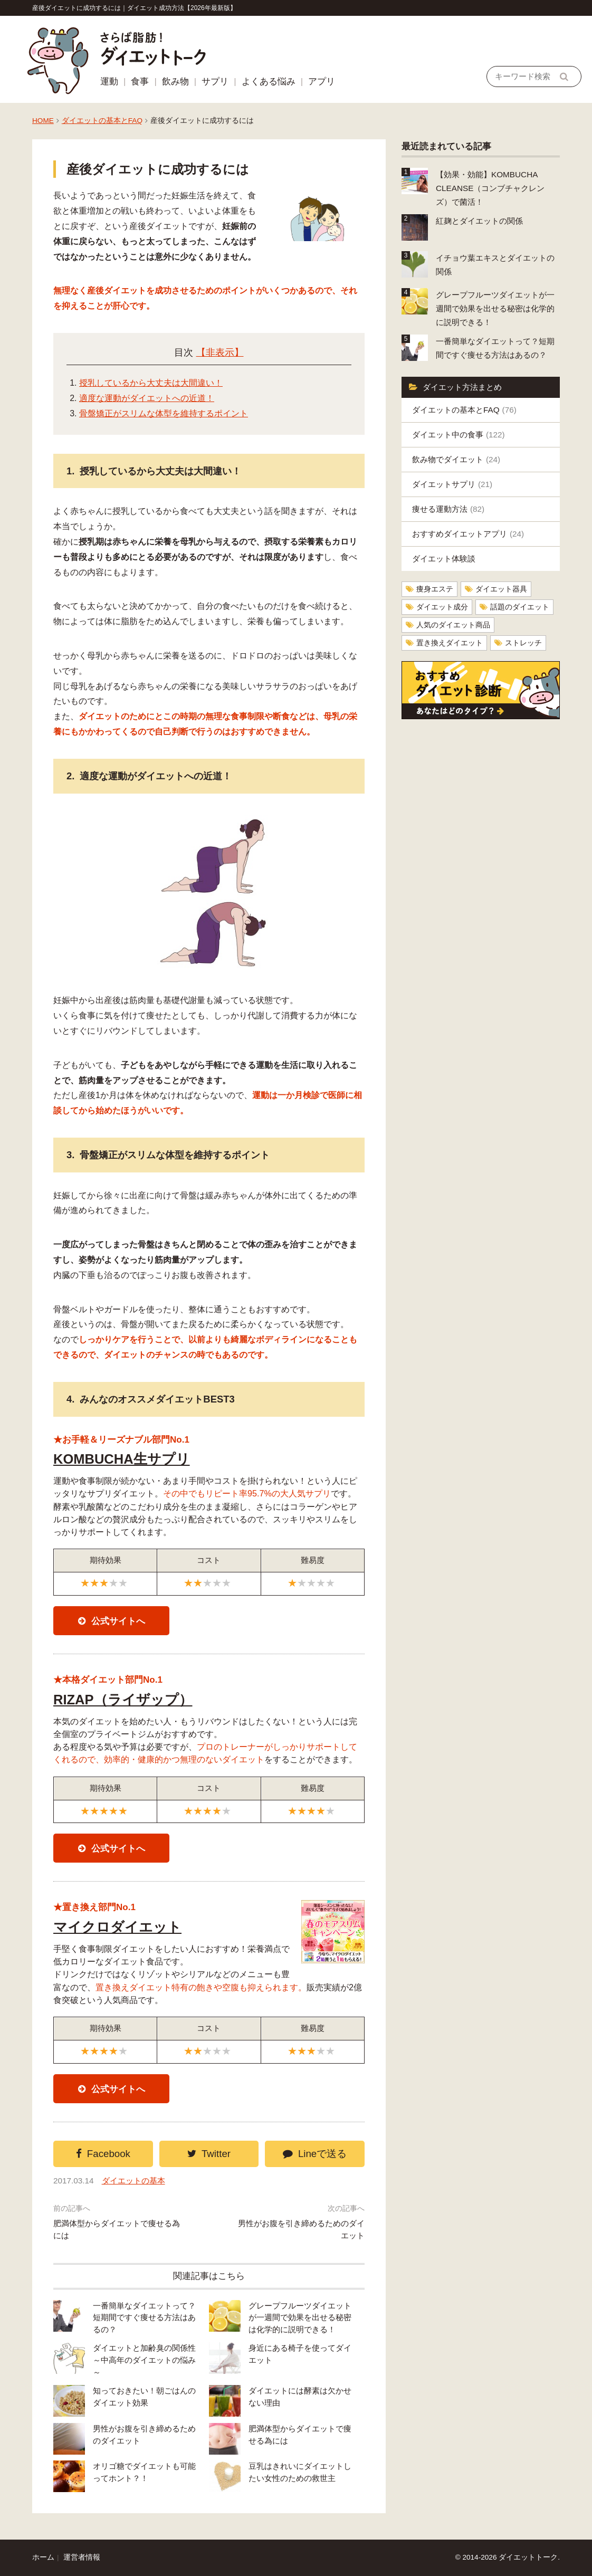 This screenshot has width=592, height=2576. What do you see at coordinates (43, 2557) in the screenshot?
I see `ホーム` at bounding box center [43, 2557].